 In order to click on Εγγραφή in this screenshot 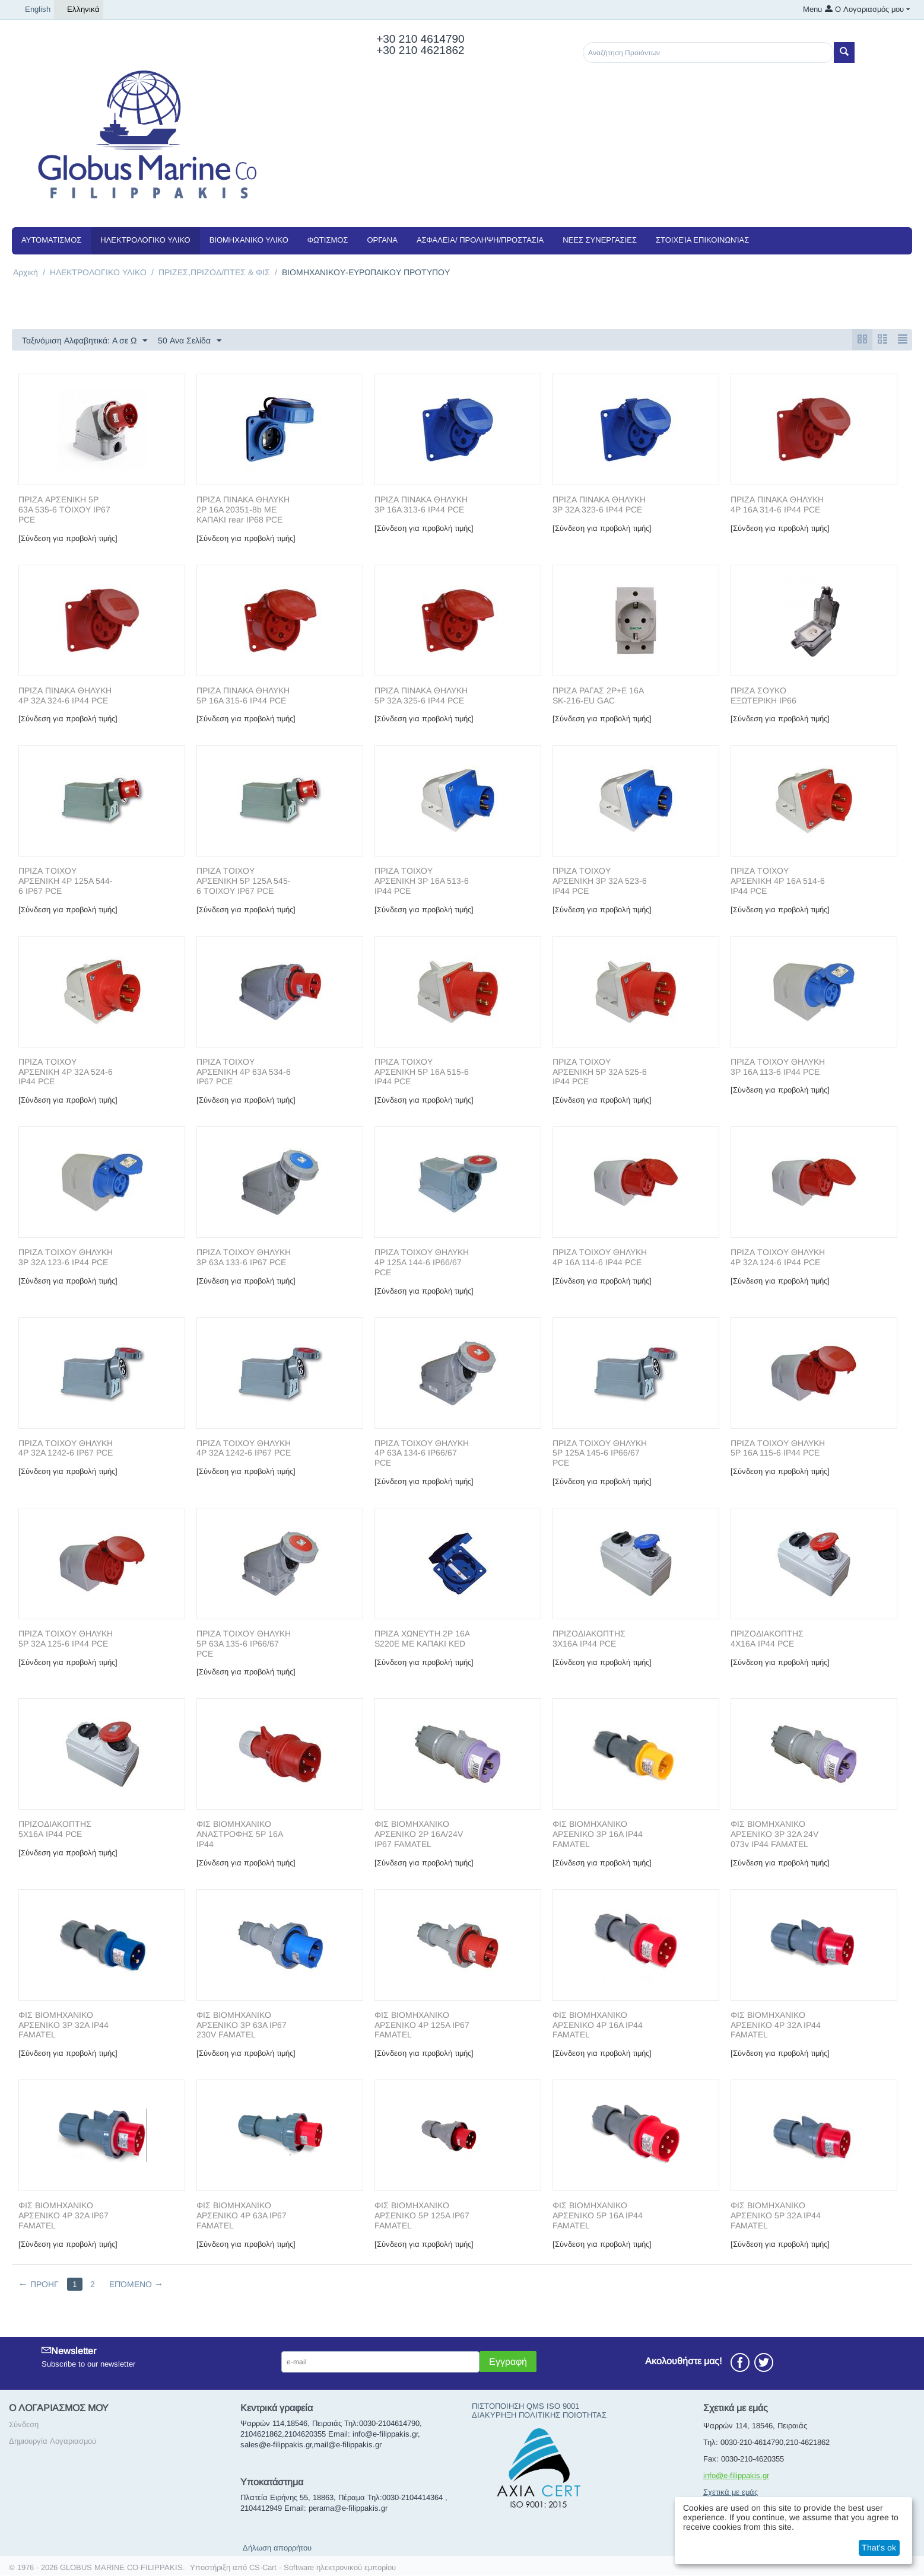, I will do `click(508, 2362)`.